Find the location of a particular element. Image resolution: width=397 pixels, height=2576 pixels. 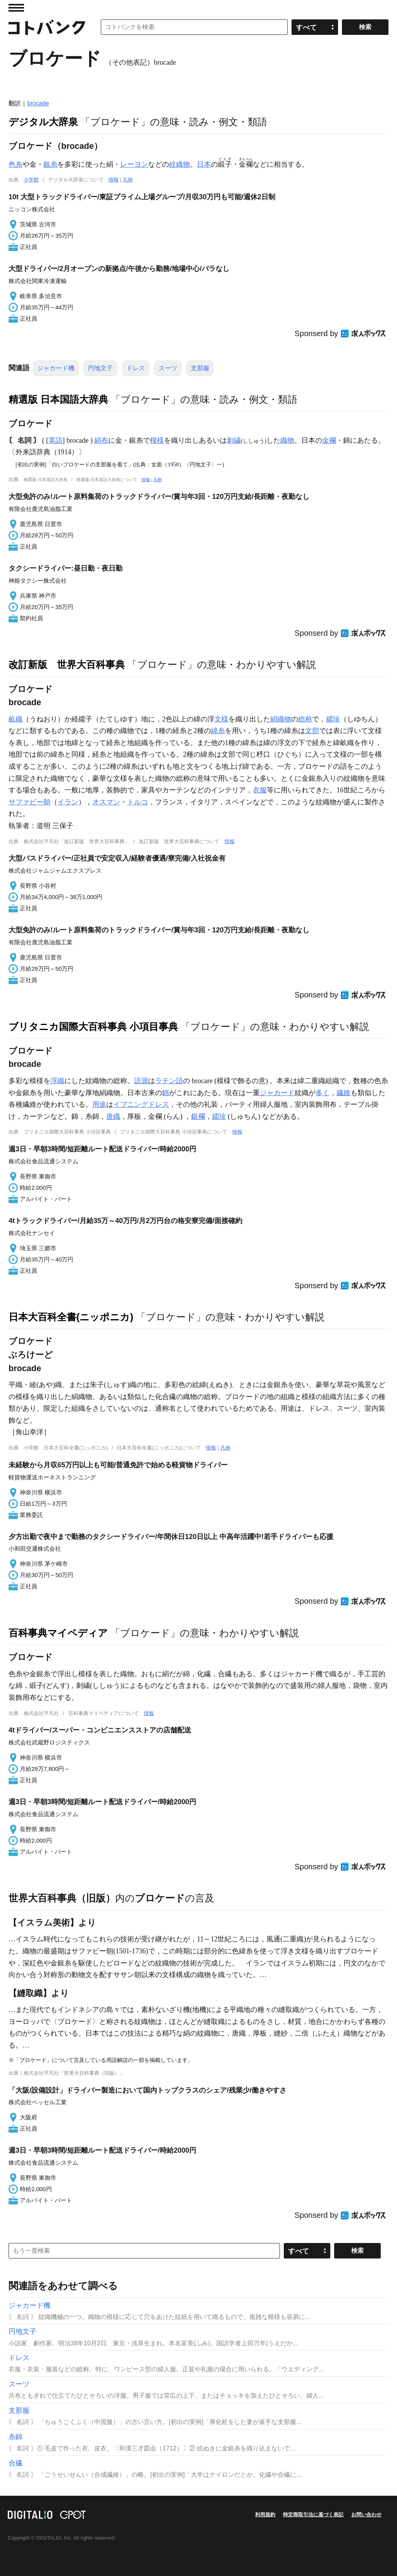

畝織 is located at coordinates (15, 719).